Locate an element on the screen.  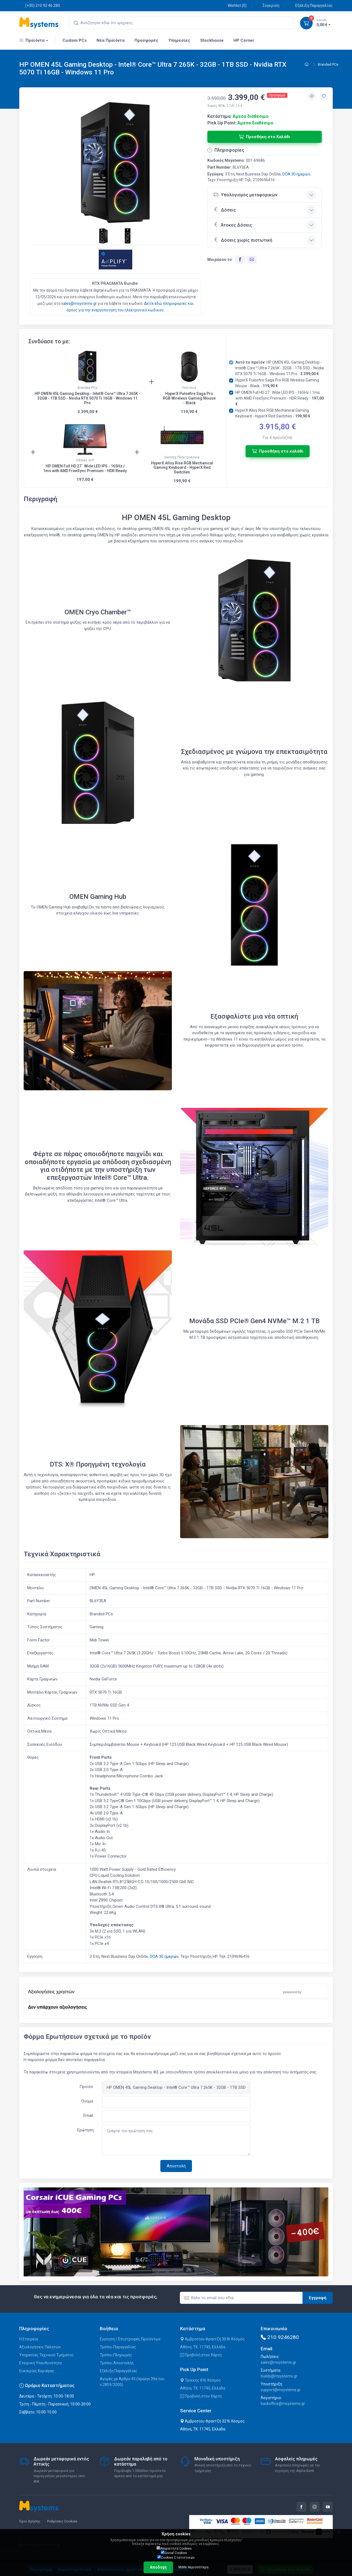
Απαραίτητα Cookies is located at coordinates (174, 2548).